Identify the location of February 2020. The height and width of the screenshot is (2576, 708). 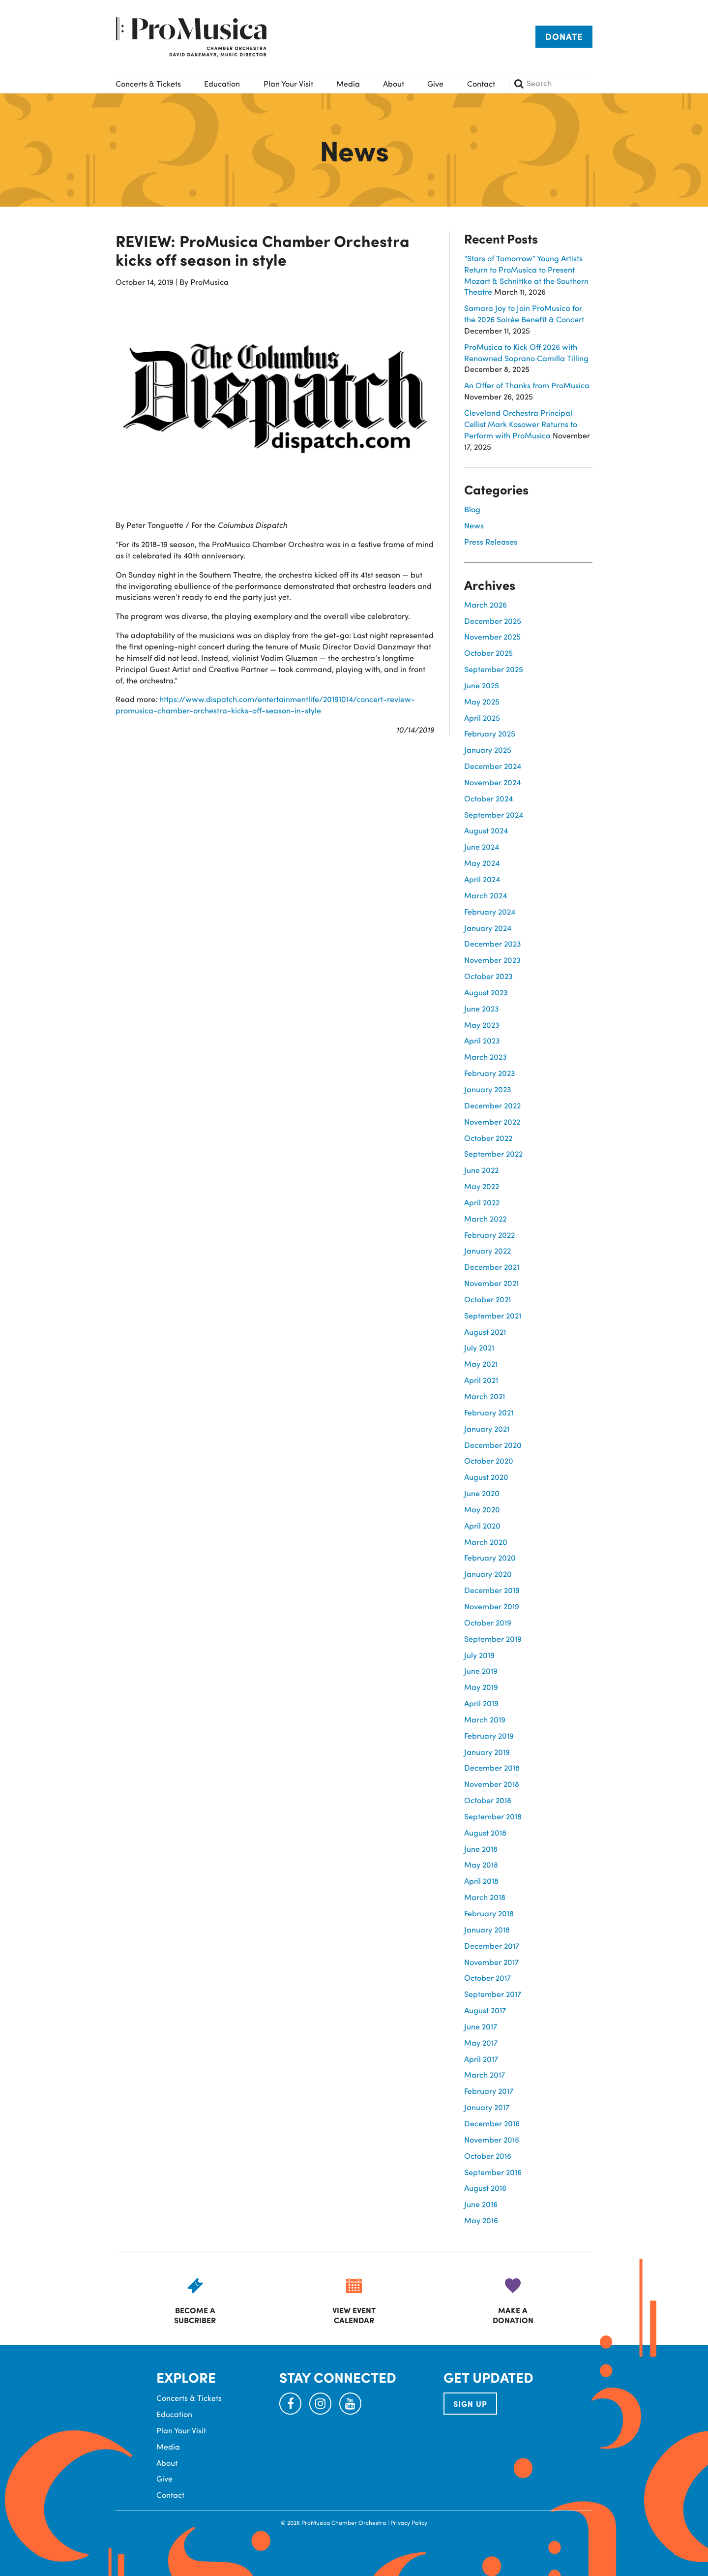
(490, 1557).